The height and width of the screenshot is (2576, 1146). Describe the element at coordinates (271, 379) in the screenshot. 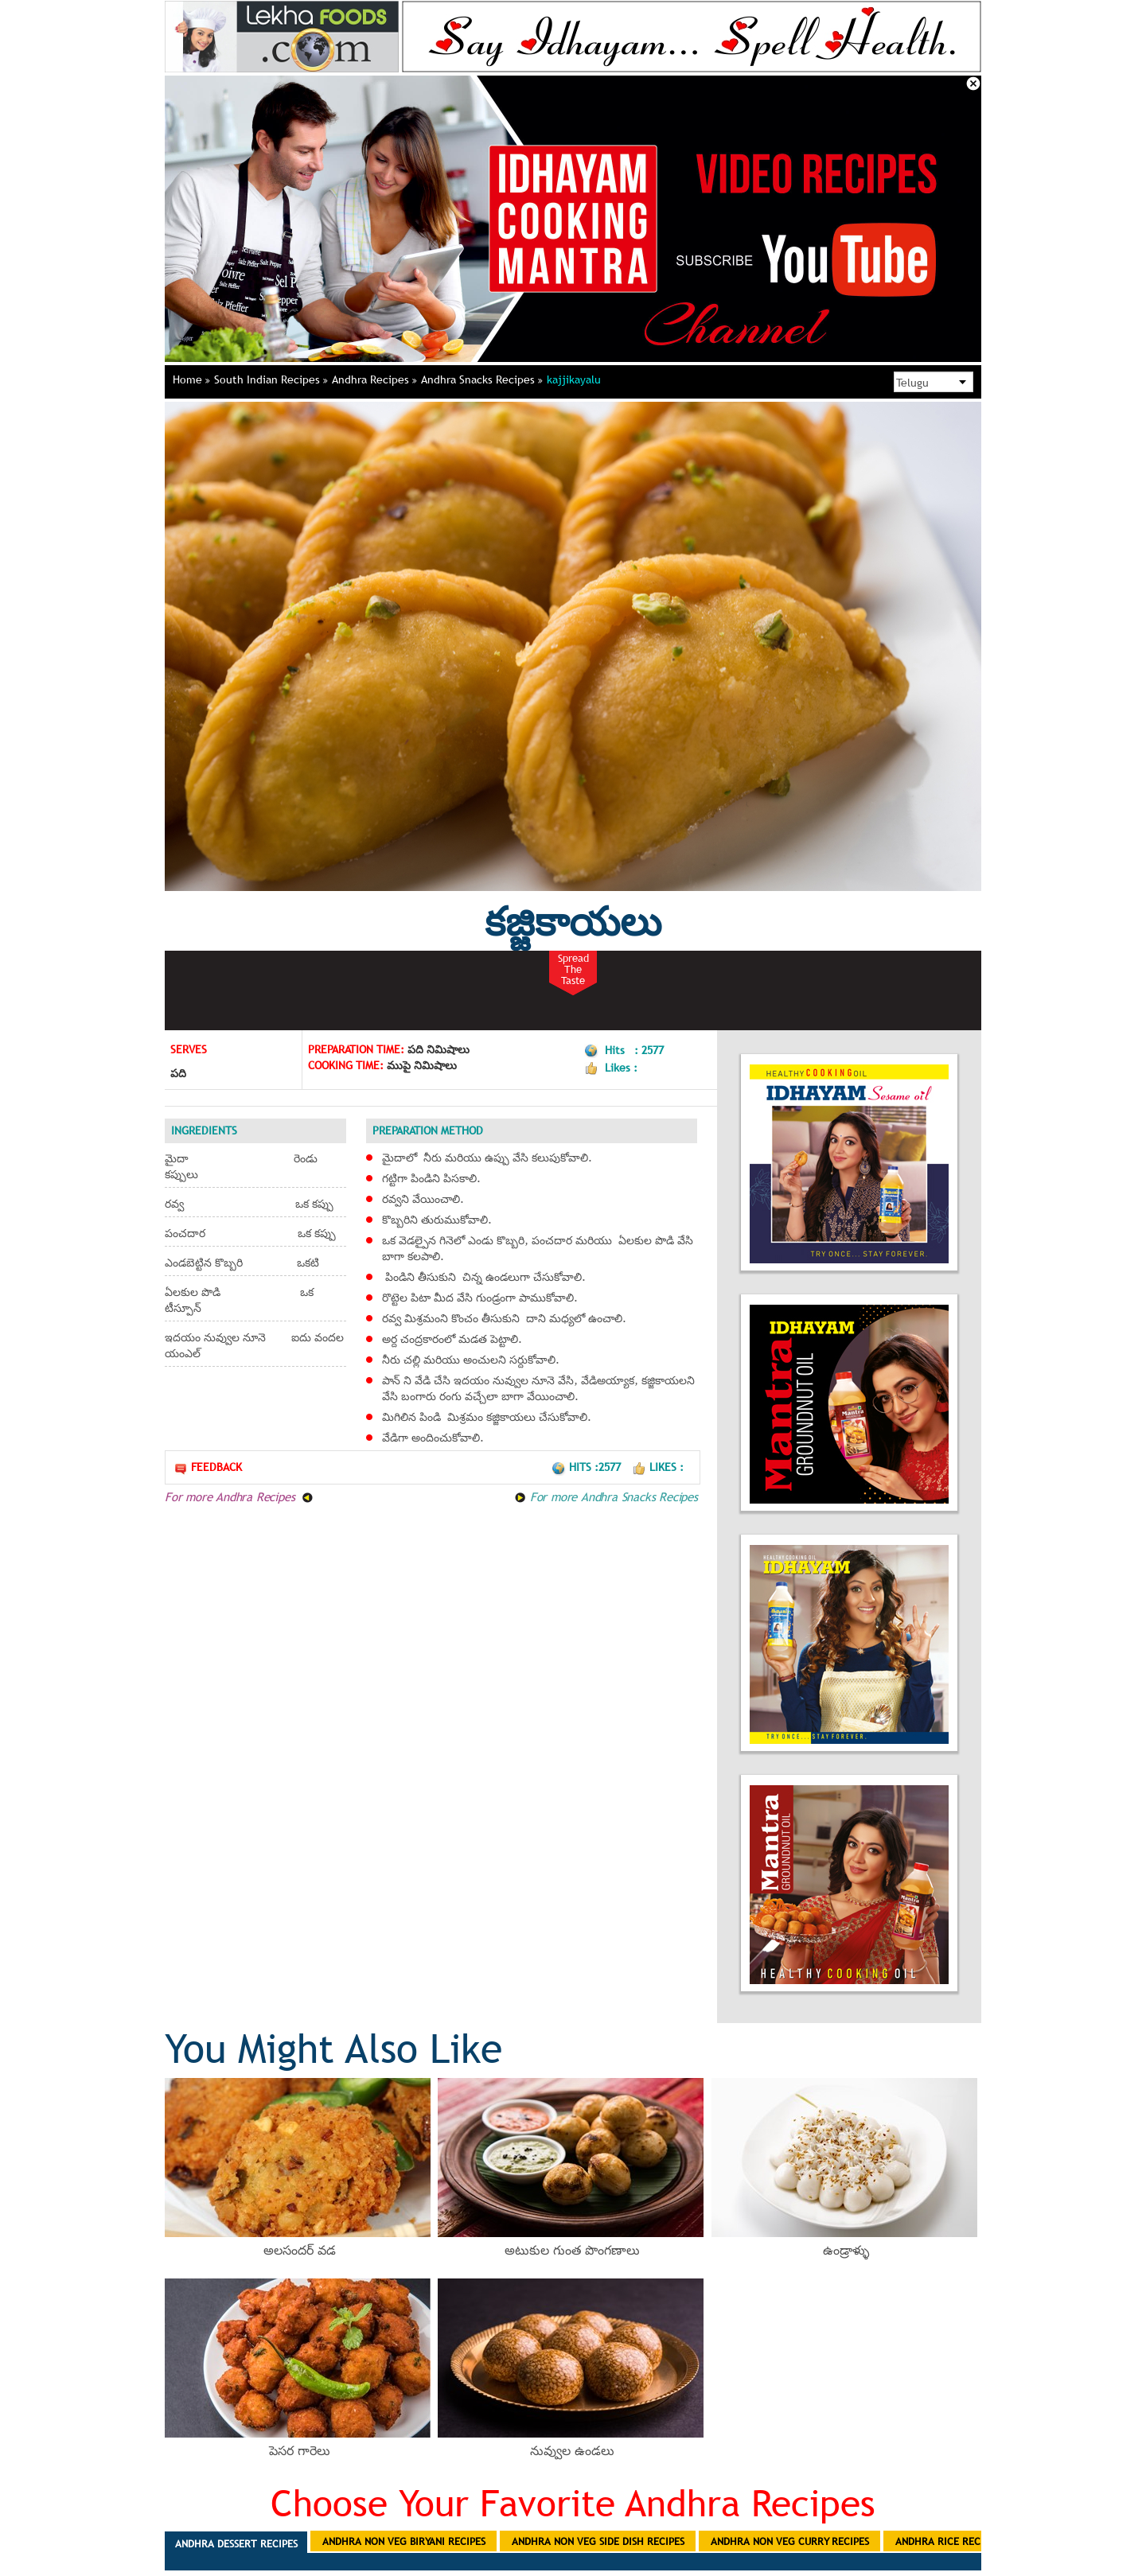

I see `South Indian Recipes` at that location.